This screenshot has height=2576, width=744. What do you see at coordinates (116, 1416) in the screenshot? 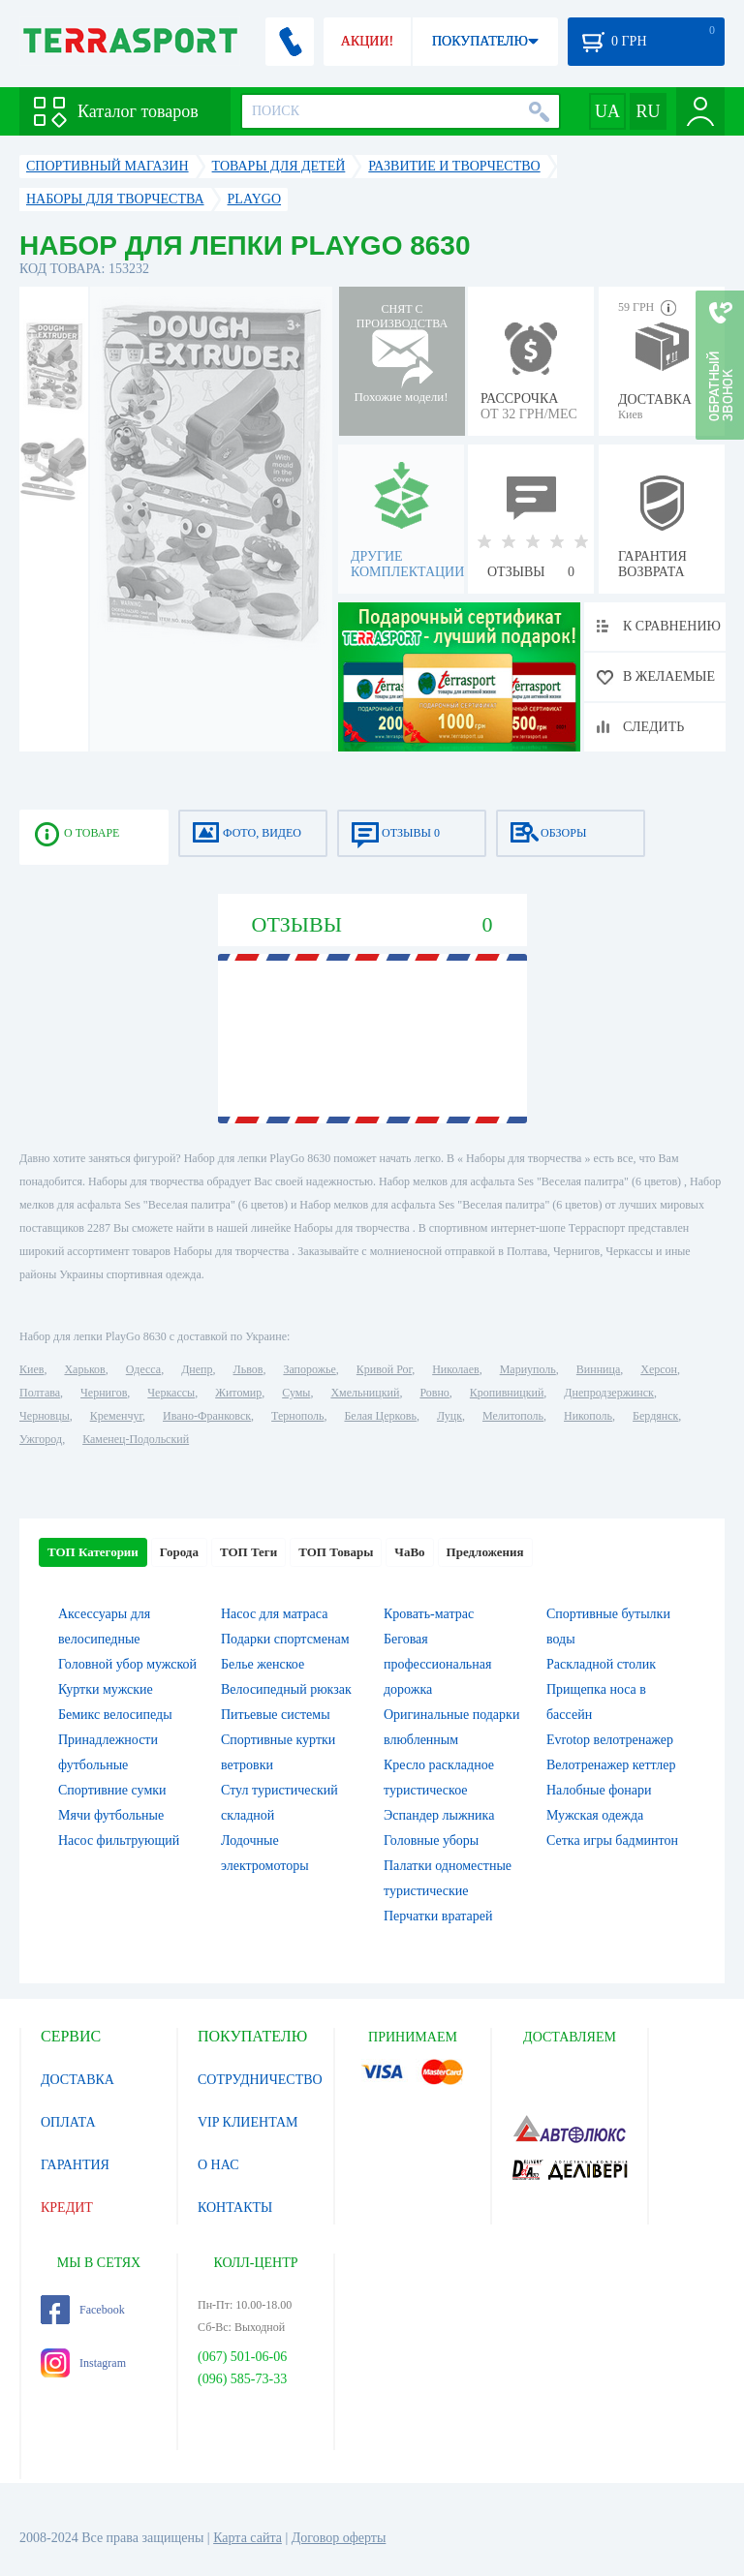
I see `Кременчуг` at bounding box center [116, 1416].